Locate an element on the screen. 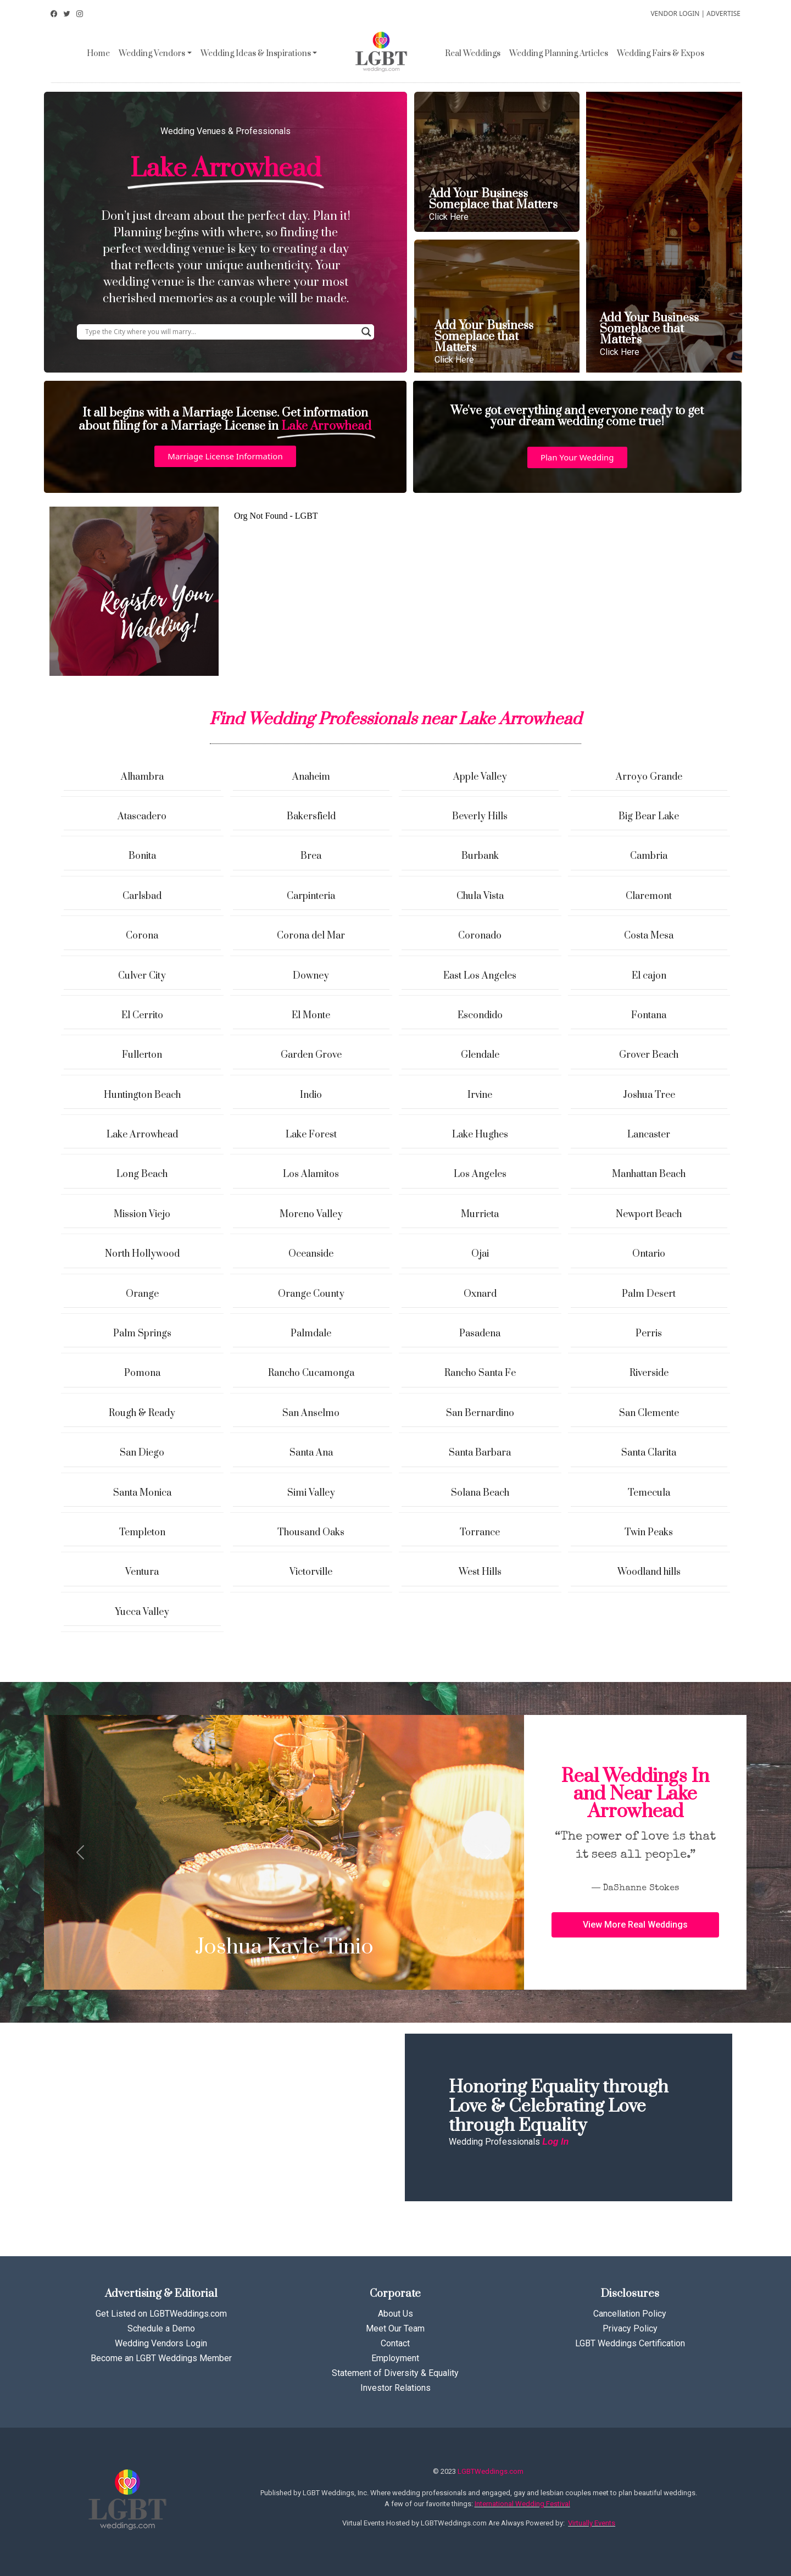 The width and height of the screenshot is (791, 2576). Employment is located at coordinates (395, 2358).